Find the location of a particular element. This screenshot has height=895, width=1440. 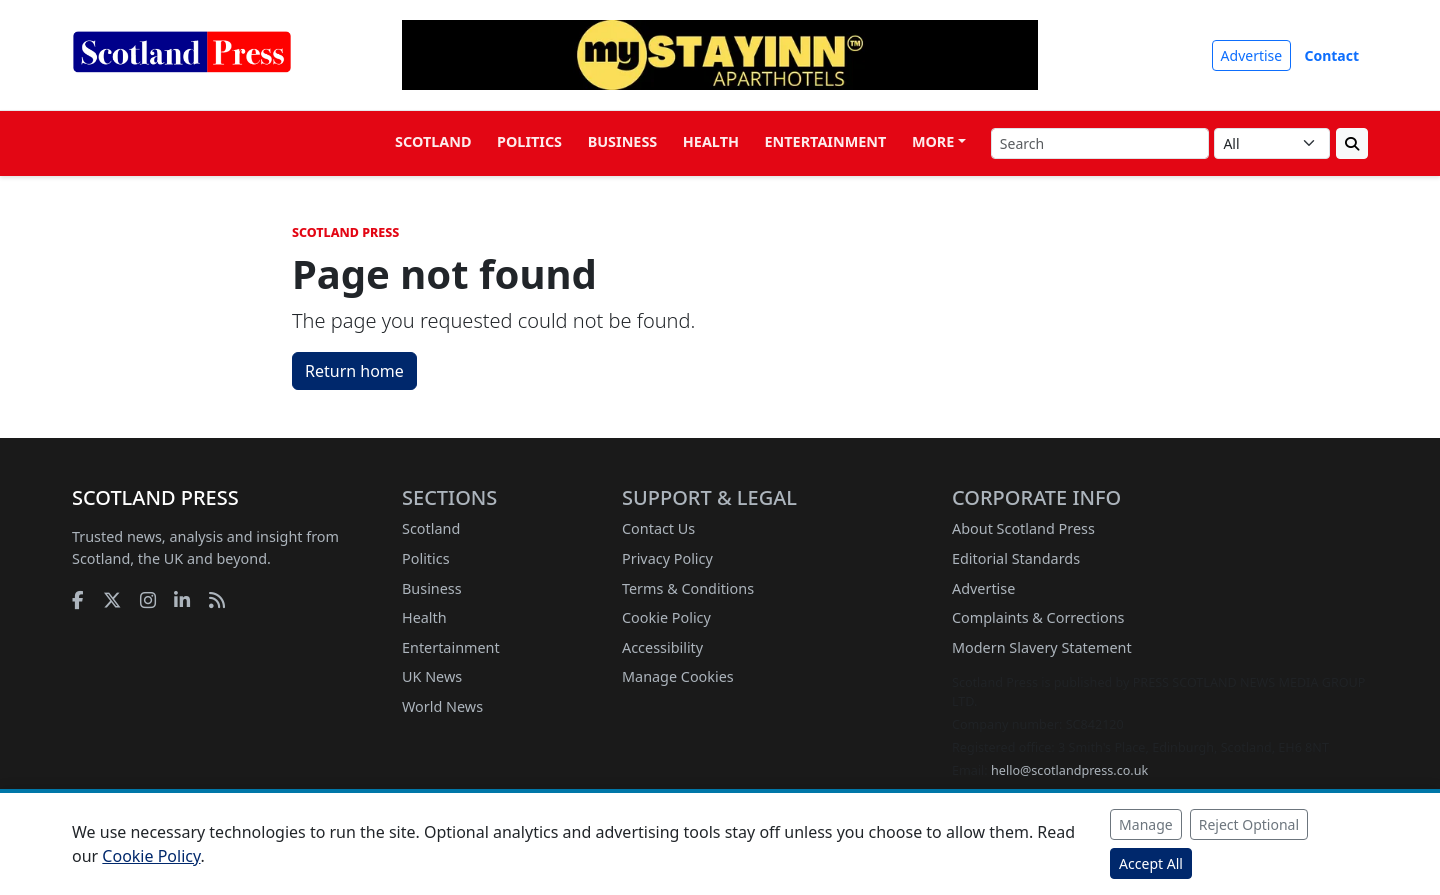

[Search category] is located at coordinates (1272, 143).